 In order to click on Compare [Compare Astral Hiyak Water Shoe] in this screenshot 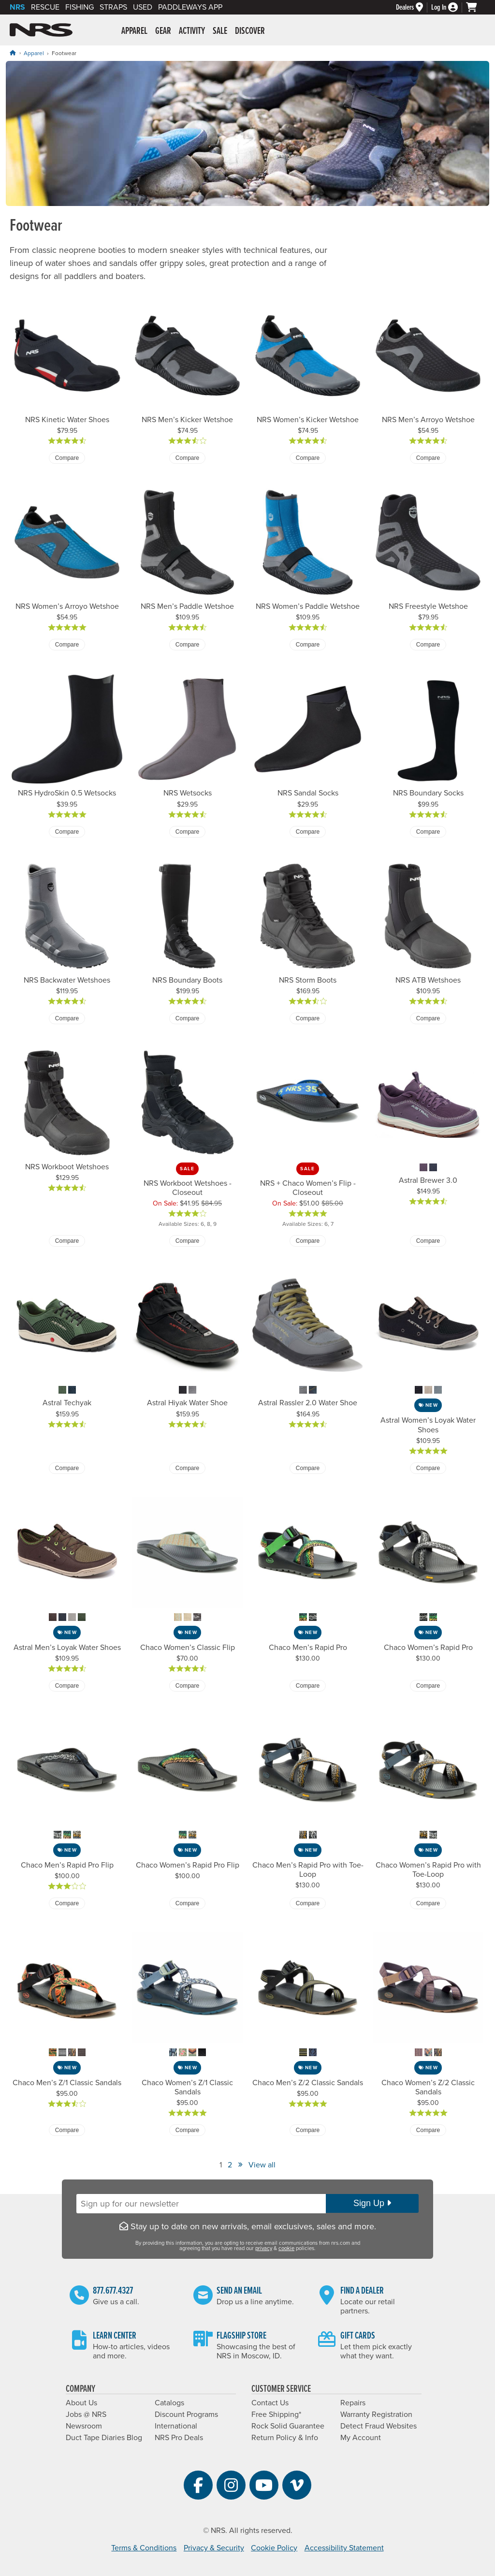, I will do `click(187, 1468)`.